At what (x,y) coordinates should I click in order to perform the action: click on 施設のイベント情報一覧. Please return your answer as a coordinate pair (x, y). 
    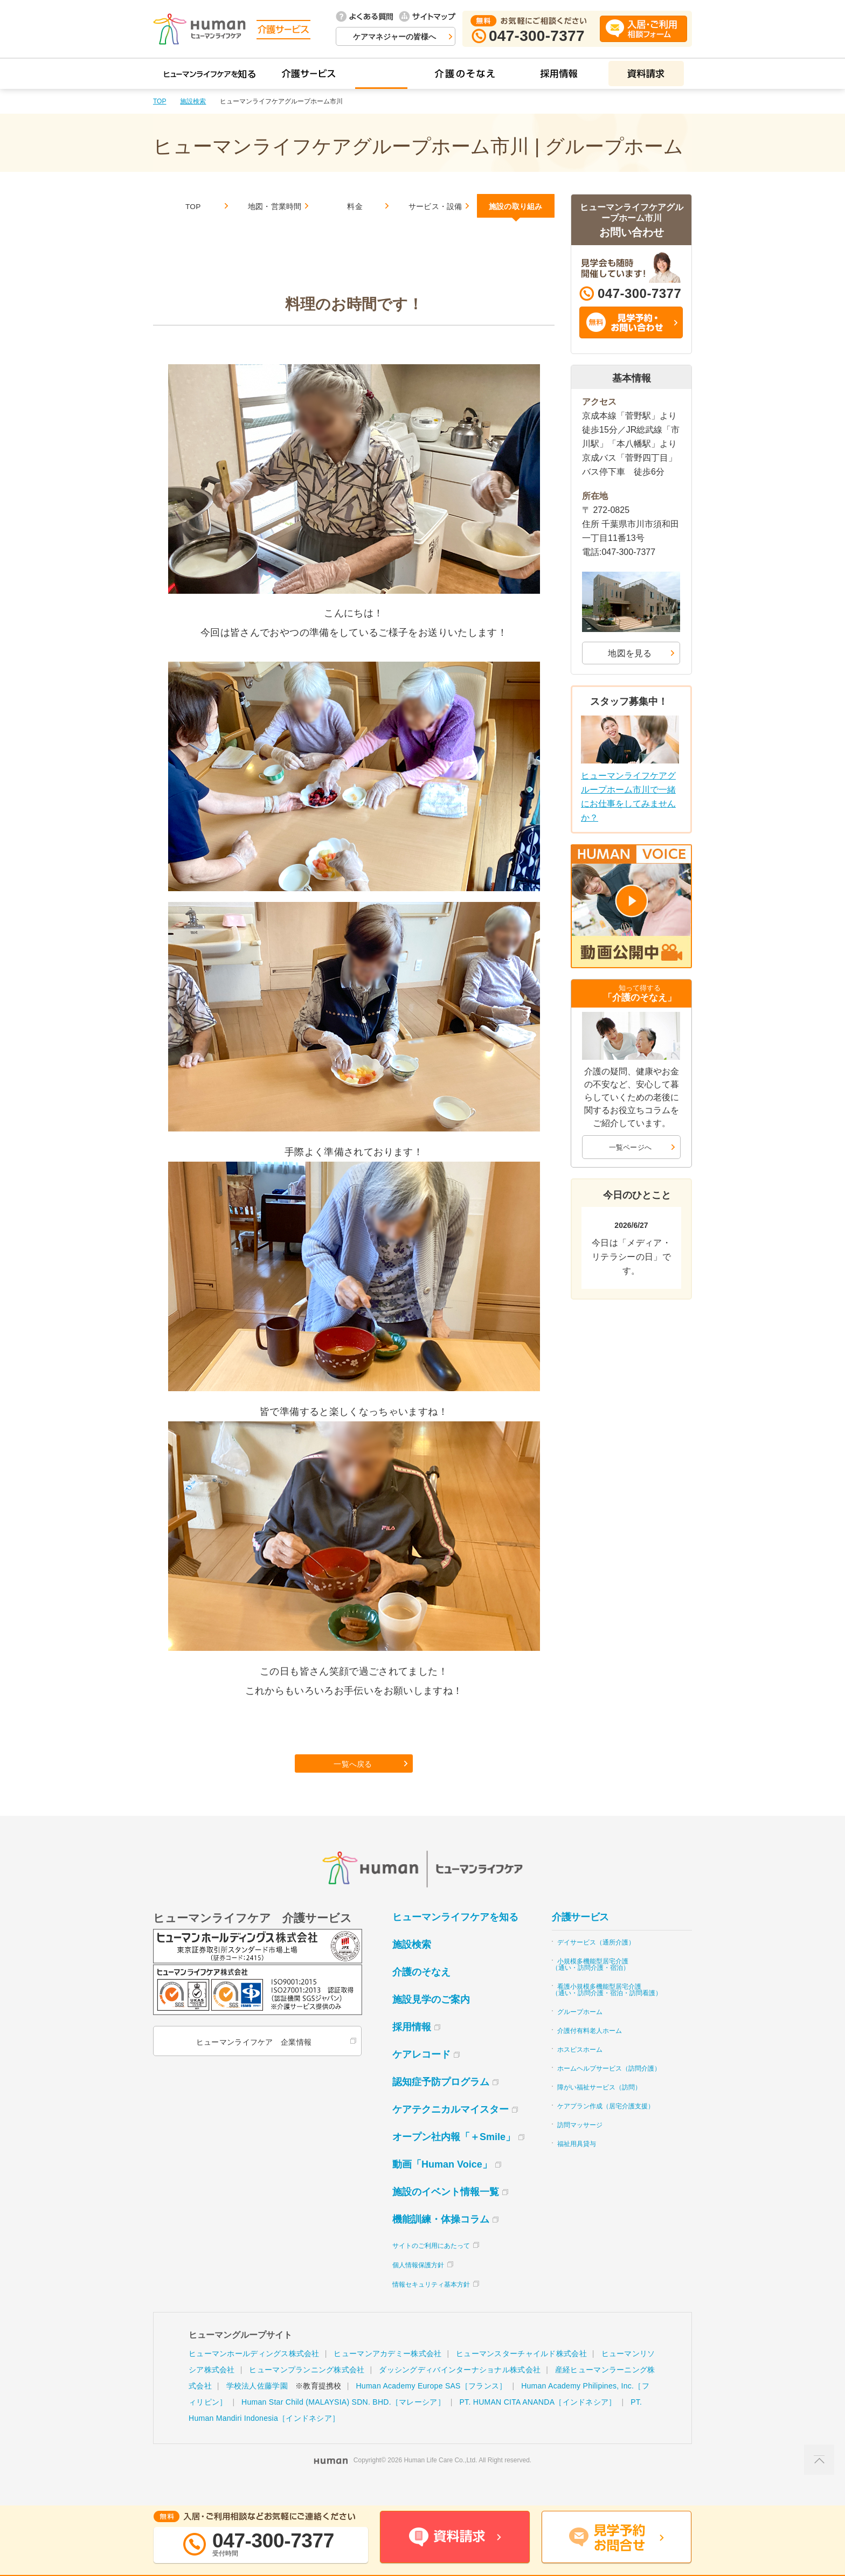
    Looking at the image, I should click on (445, 2212).